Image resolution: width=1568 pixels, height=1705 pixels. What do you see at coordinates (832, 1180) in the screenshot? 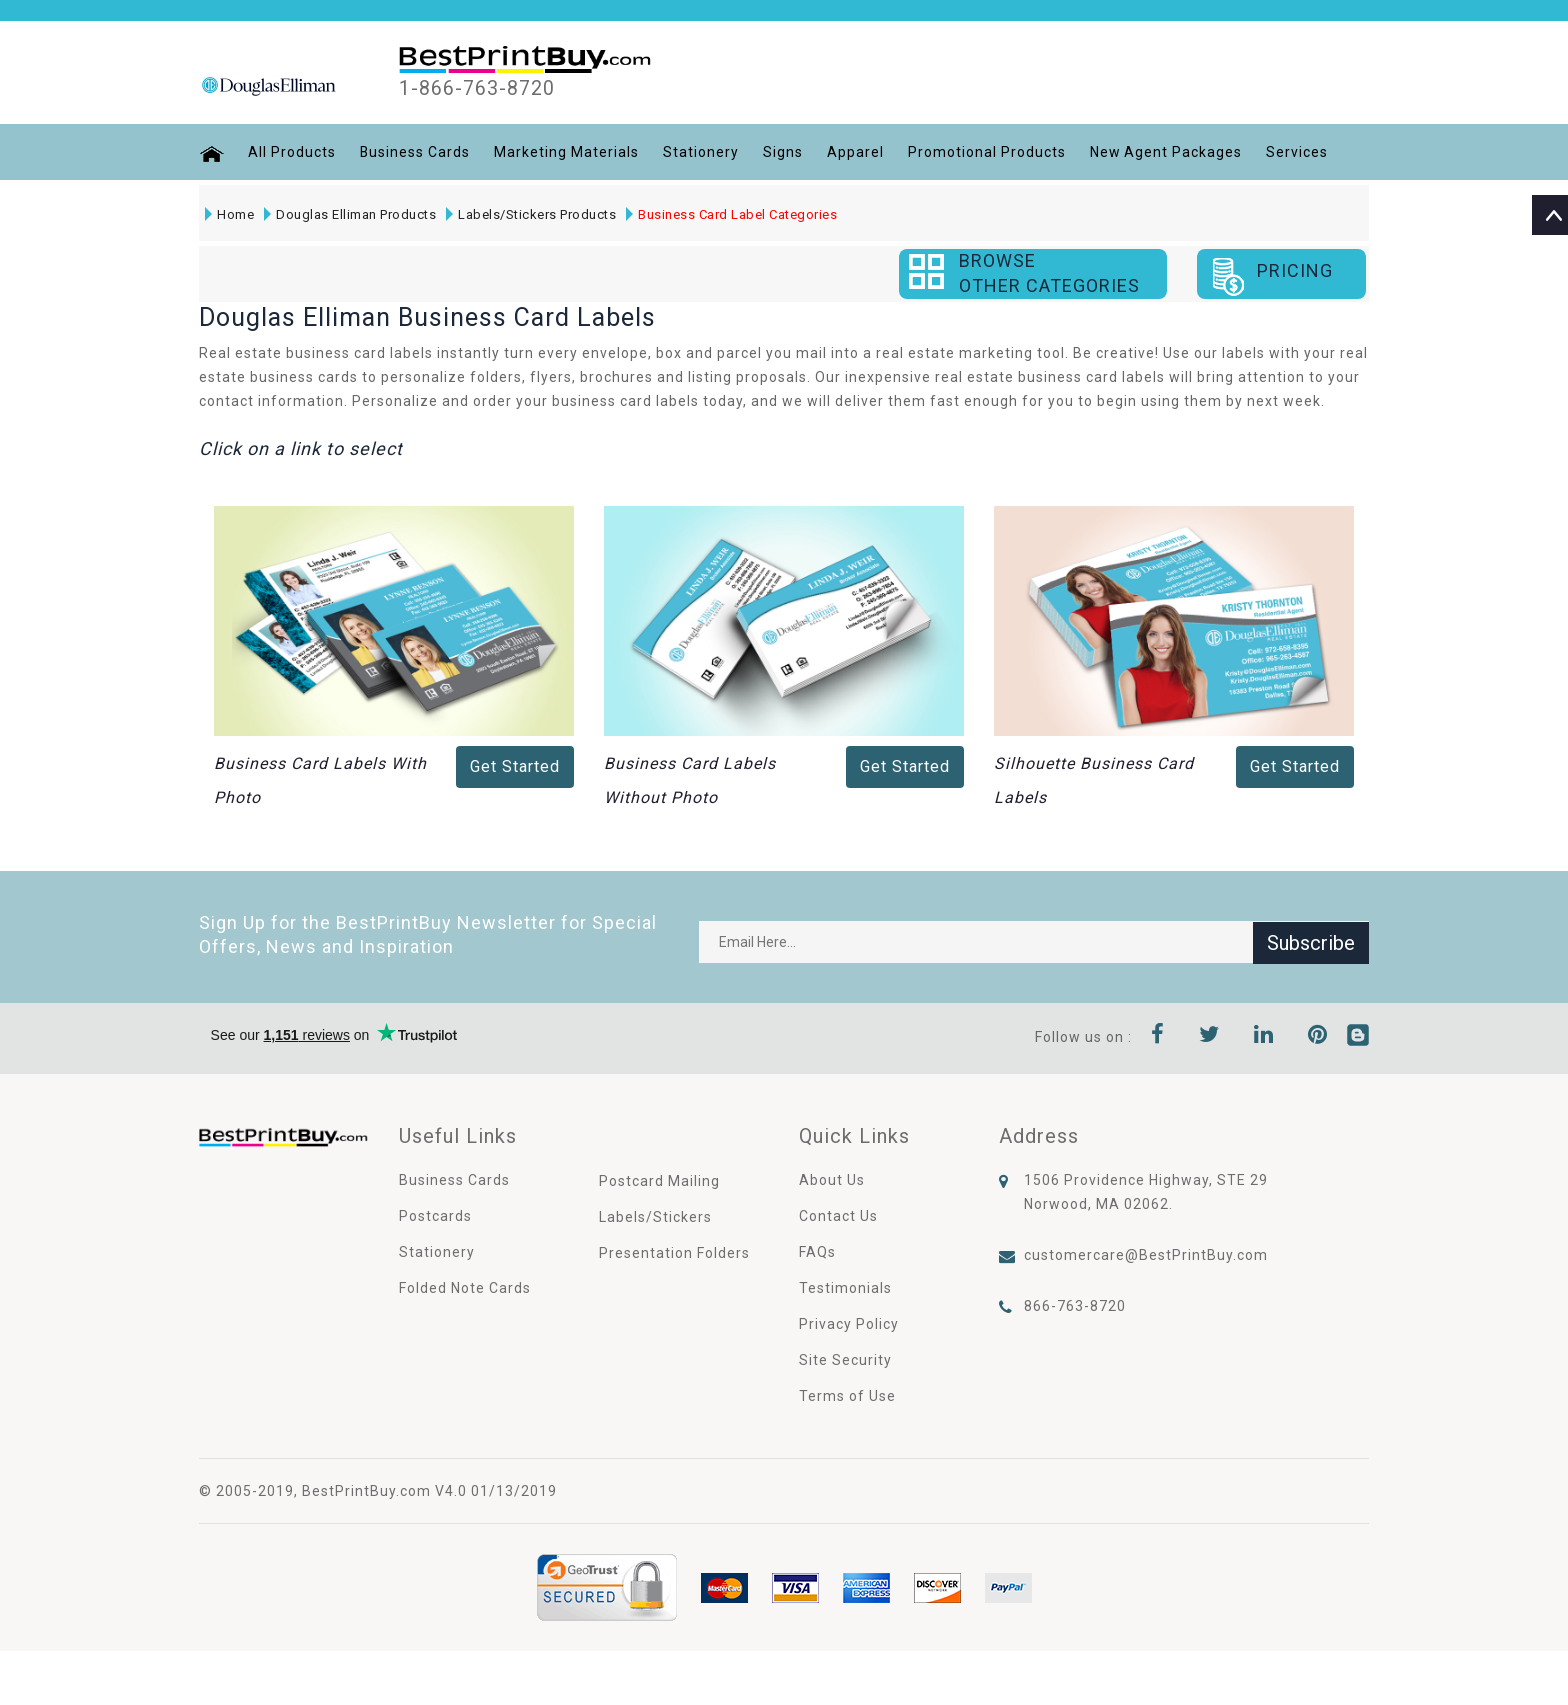
I see `About Us` at bounding box center [832, 1180].